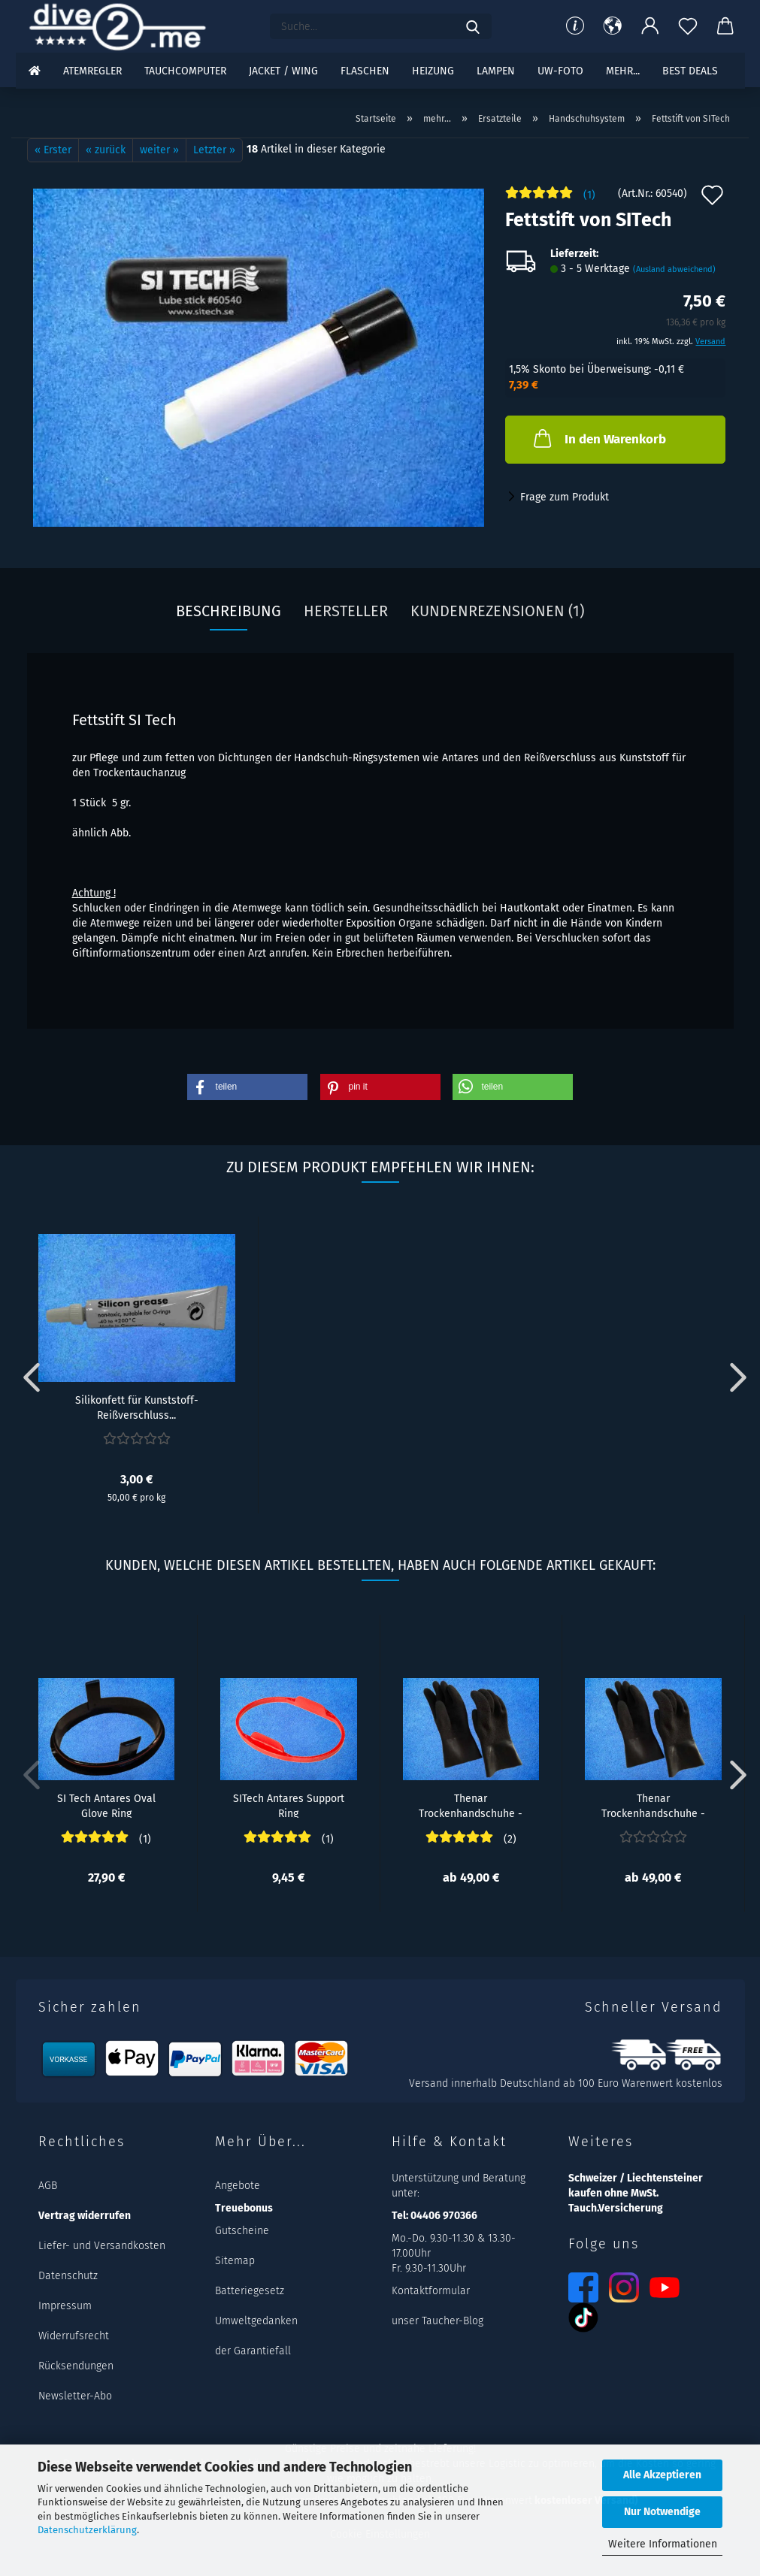 Image resolution: width=760 pixels, height=2576 pixels. Describe the element at coordinates (623, 71) in the screenshot. I see `mehr...` at that location.